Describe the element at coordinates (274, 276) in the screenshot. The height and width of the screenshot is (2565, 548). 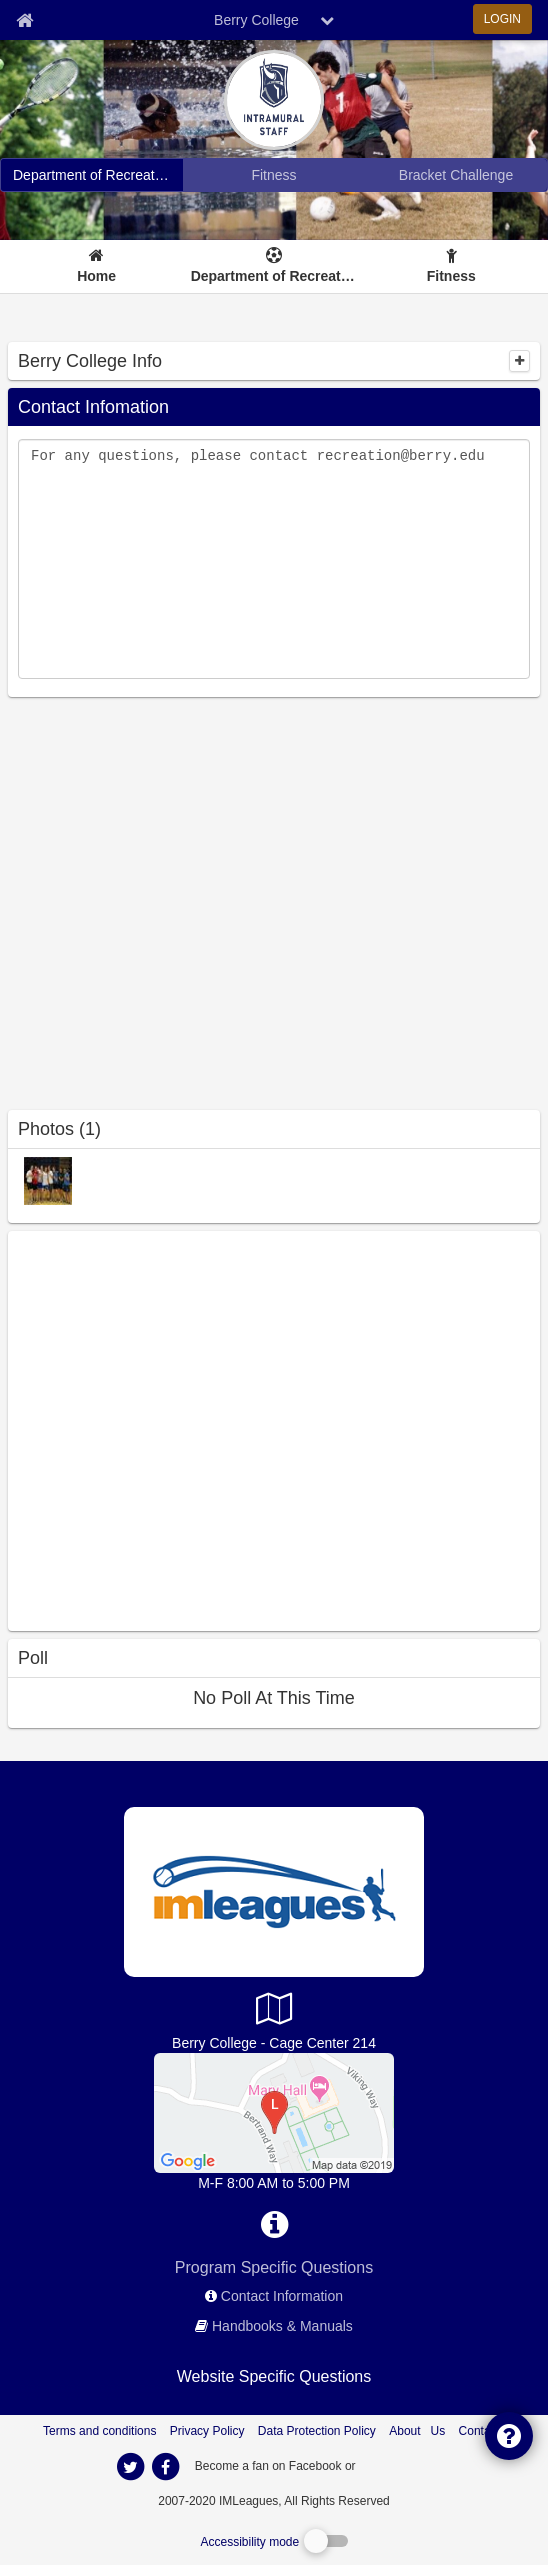
I see `Department of Recreation` at that location.